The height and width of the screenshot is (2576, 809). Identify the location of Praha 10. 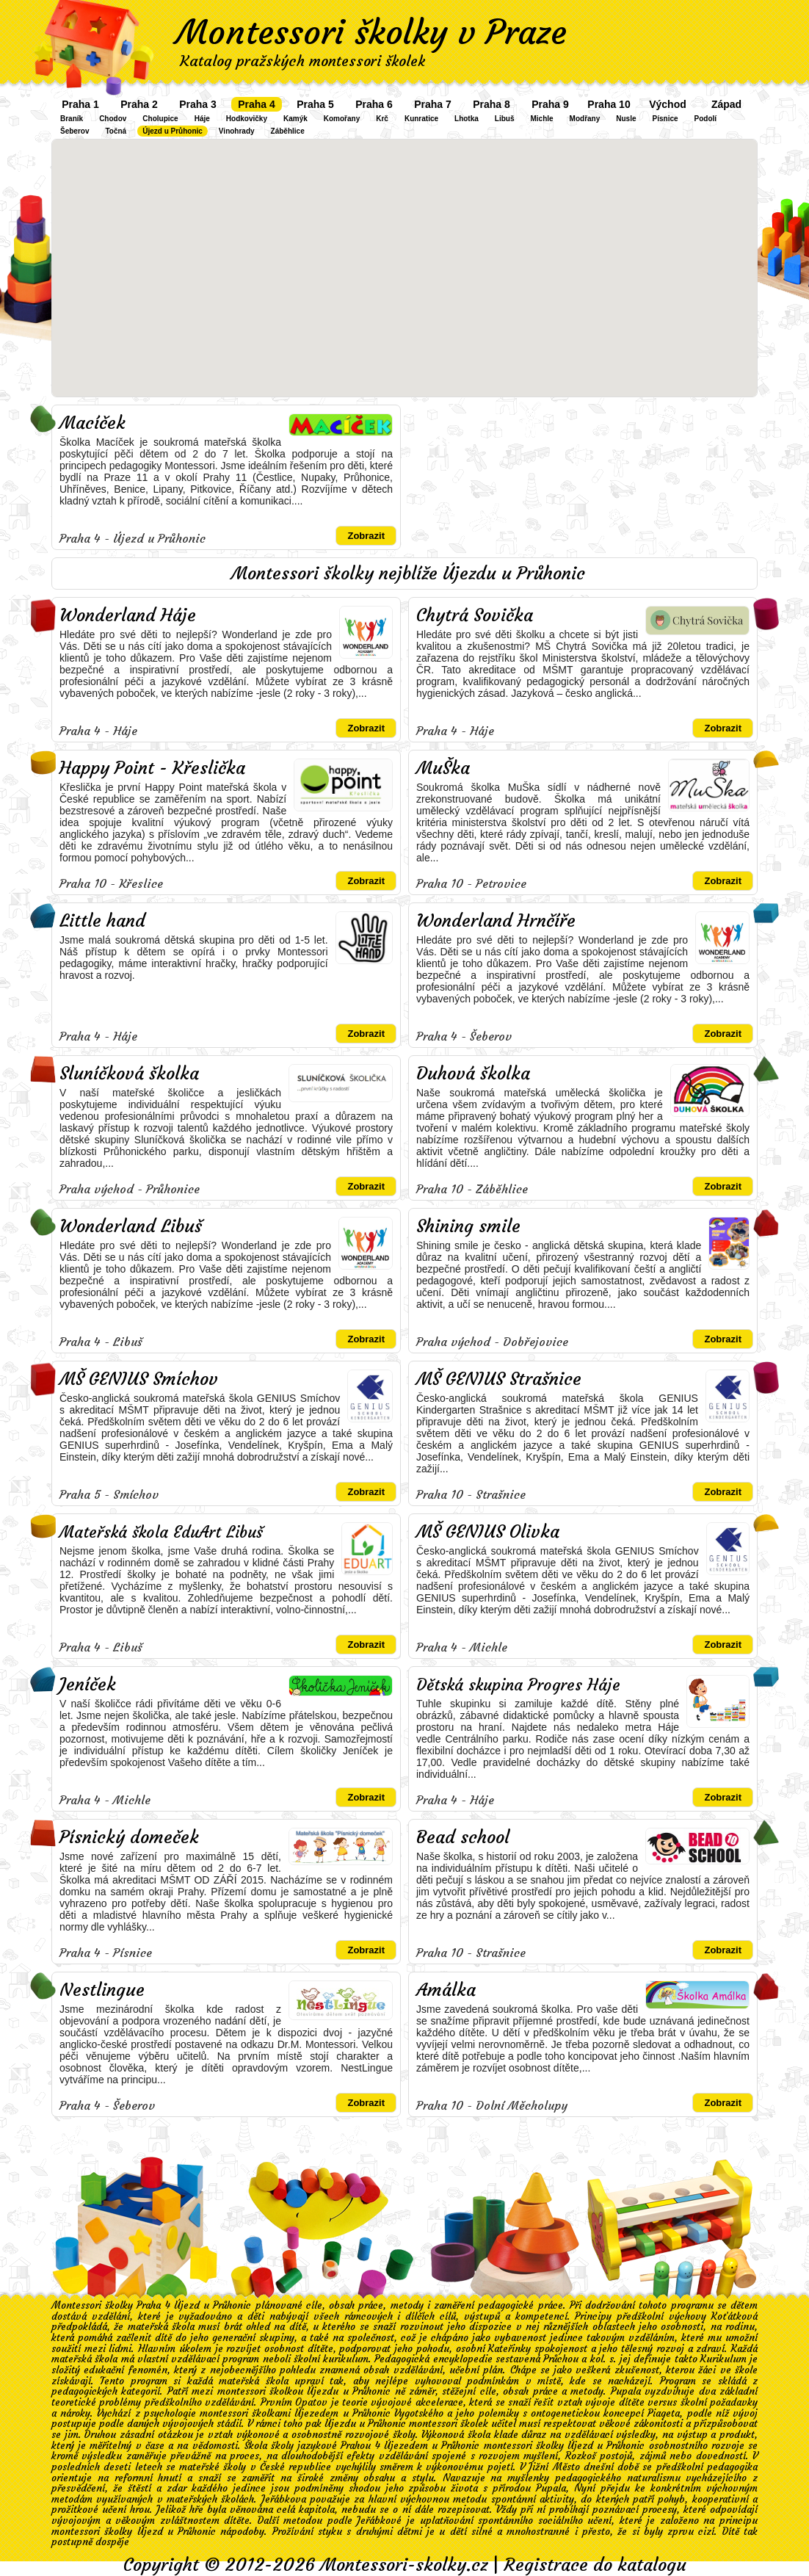
(608, 104).